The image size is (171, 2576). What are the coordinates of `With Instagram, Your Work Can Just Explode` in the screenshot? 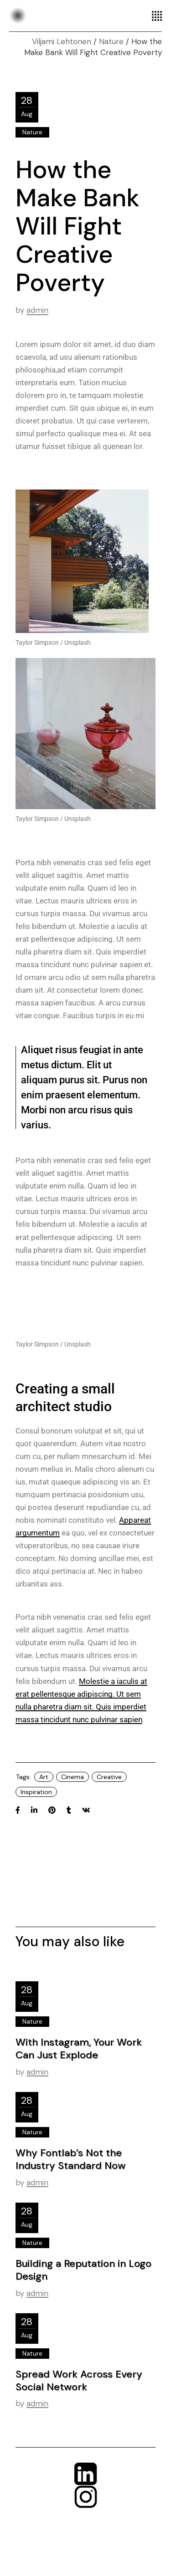 It's located at (79, 2048).